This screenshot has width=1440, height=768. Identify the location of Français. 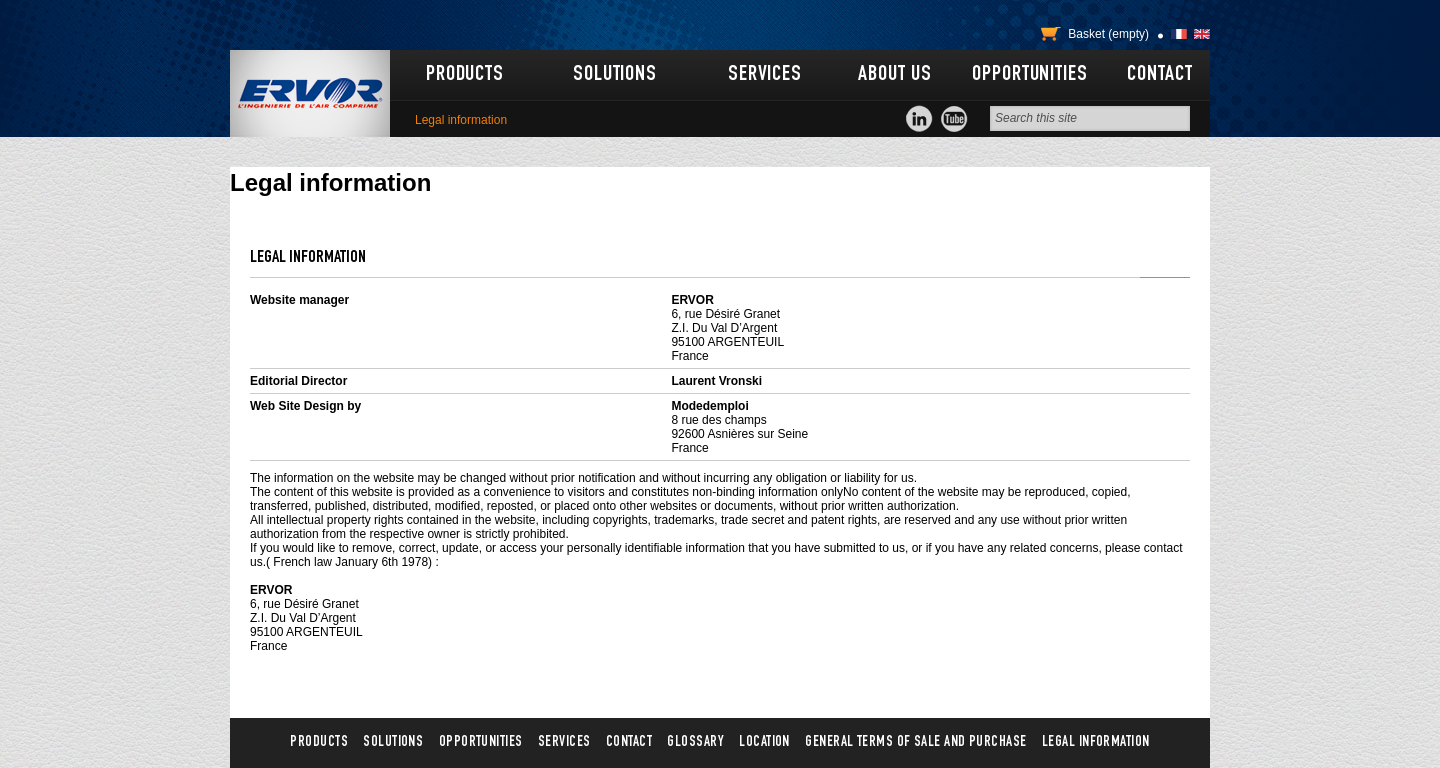
(1179, 34).